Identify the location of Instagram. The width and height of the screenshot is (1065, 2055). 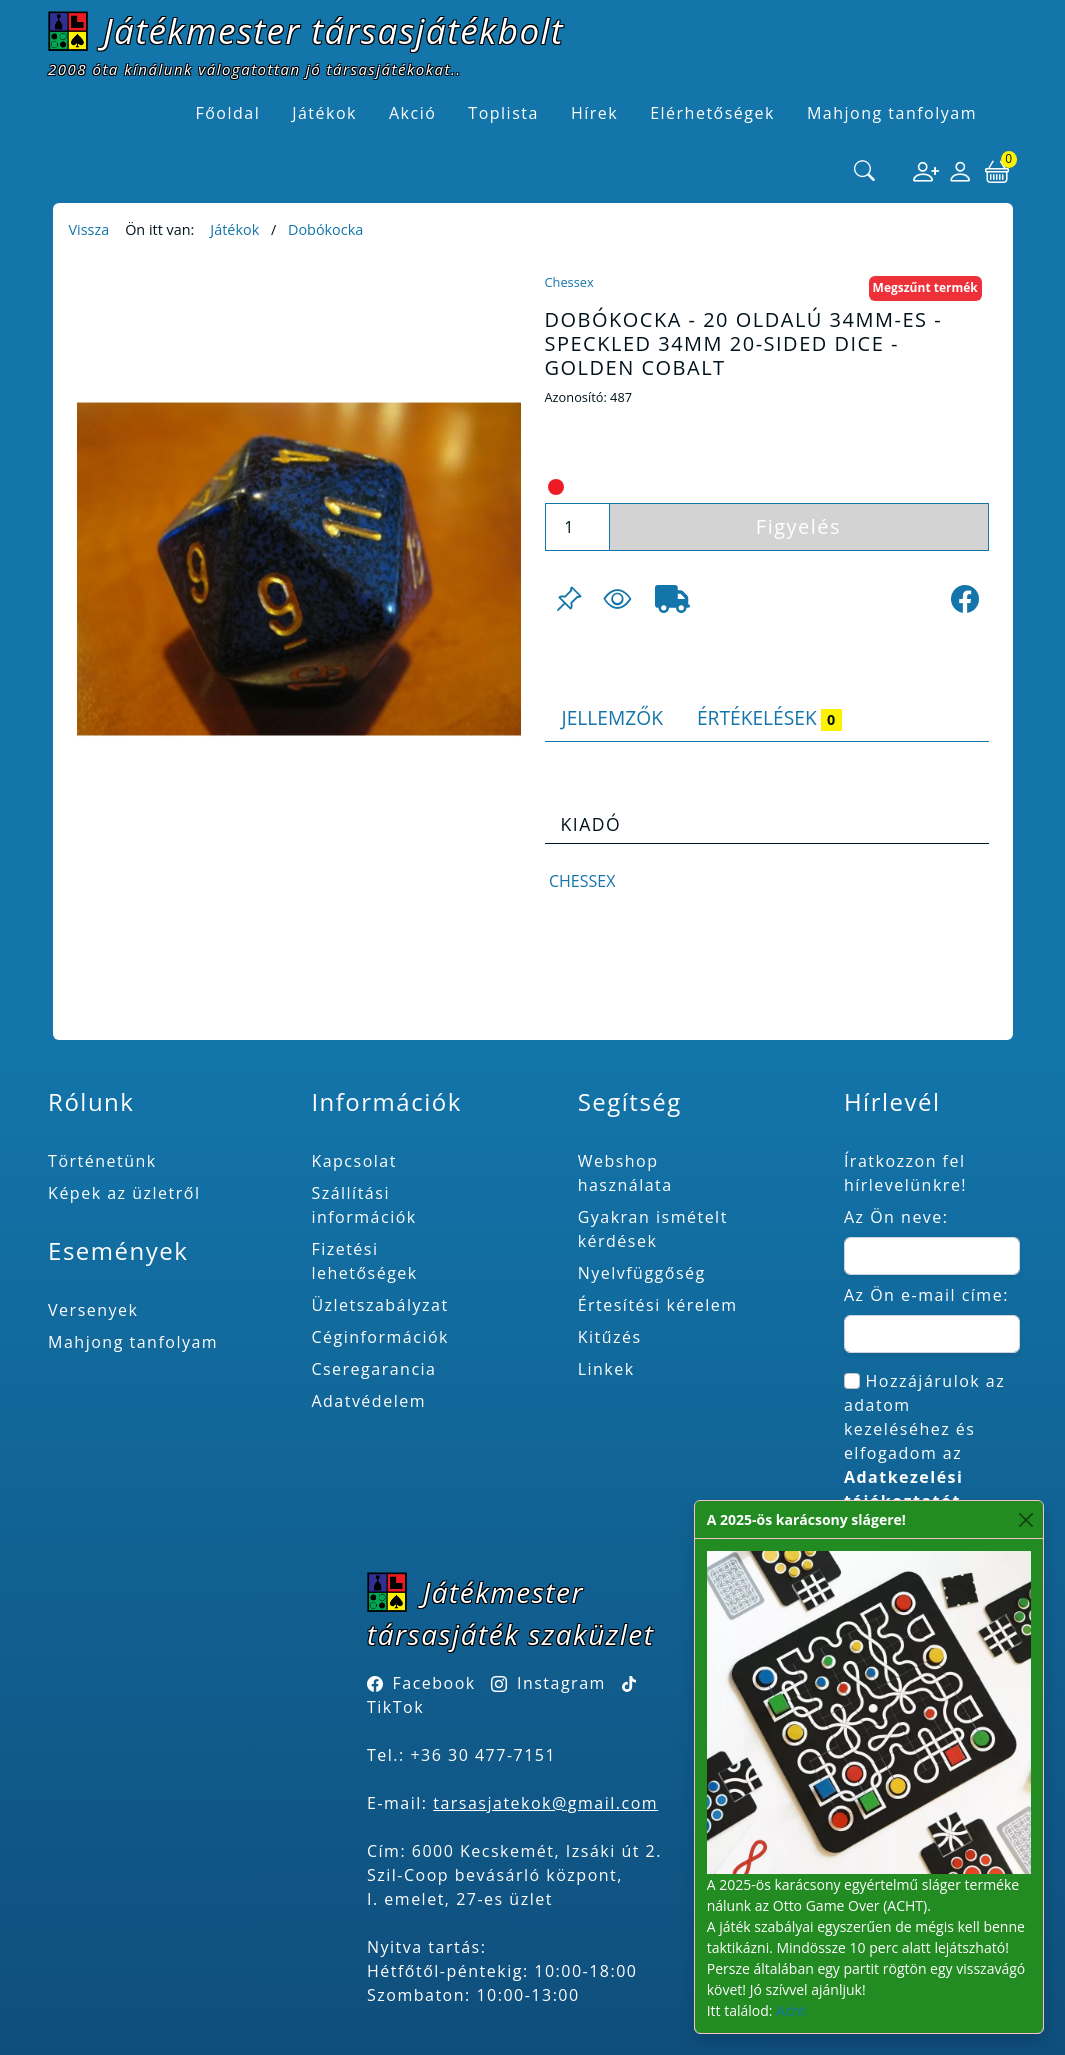
(561, 1683).